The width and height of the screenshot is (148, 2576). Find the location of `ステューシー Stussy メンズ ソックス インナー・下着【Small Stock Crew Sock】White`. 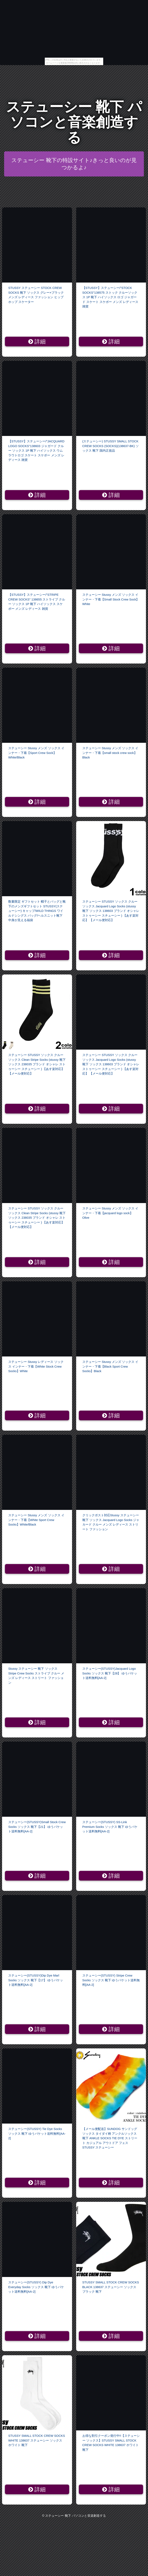

ステューシー Stussy メンズ ソックス インナー・下着【Small Stock Crew Sock】White is located at coordinates (110, 599).